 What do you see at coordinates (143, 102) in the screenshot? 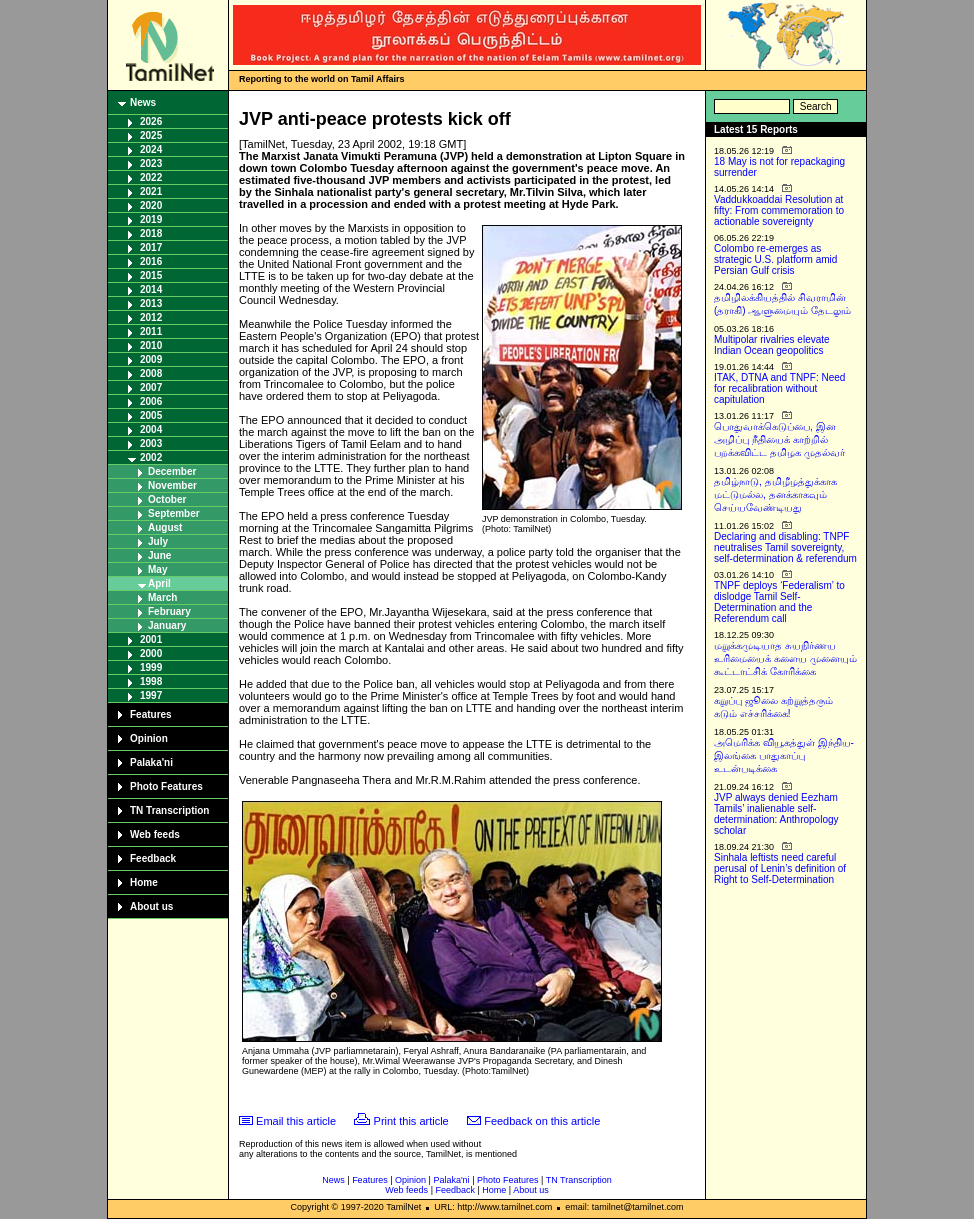
I see `News` at bounding box center [143, 102].